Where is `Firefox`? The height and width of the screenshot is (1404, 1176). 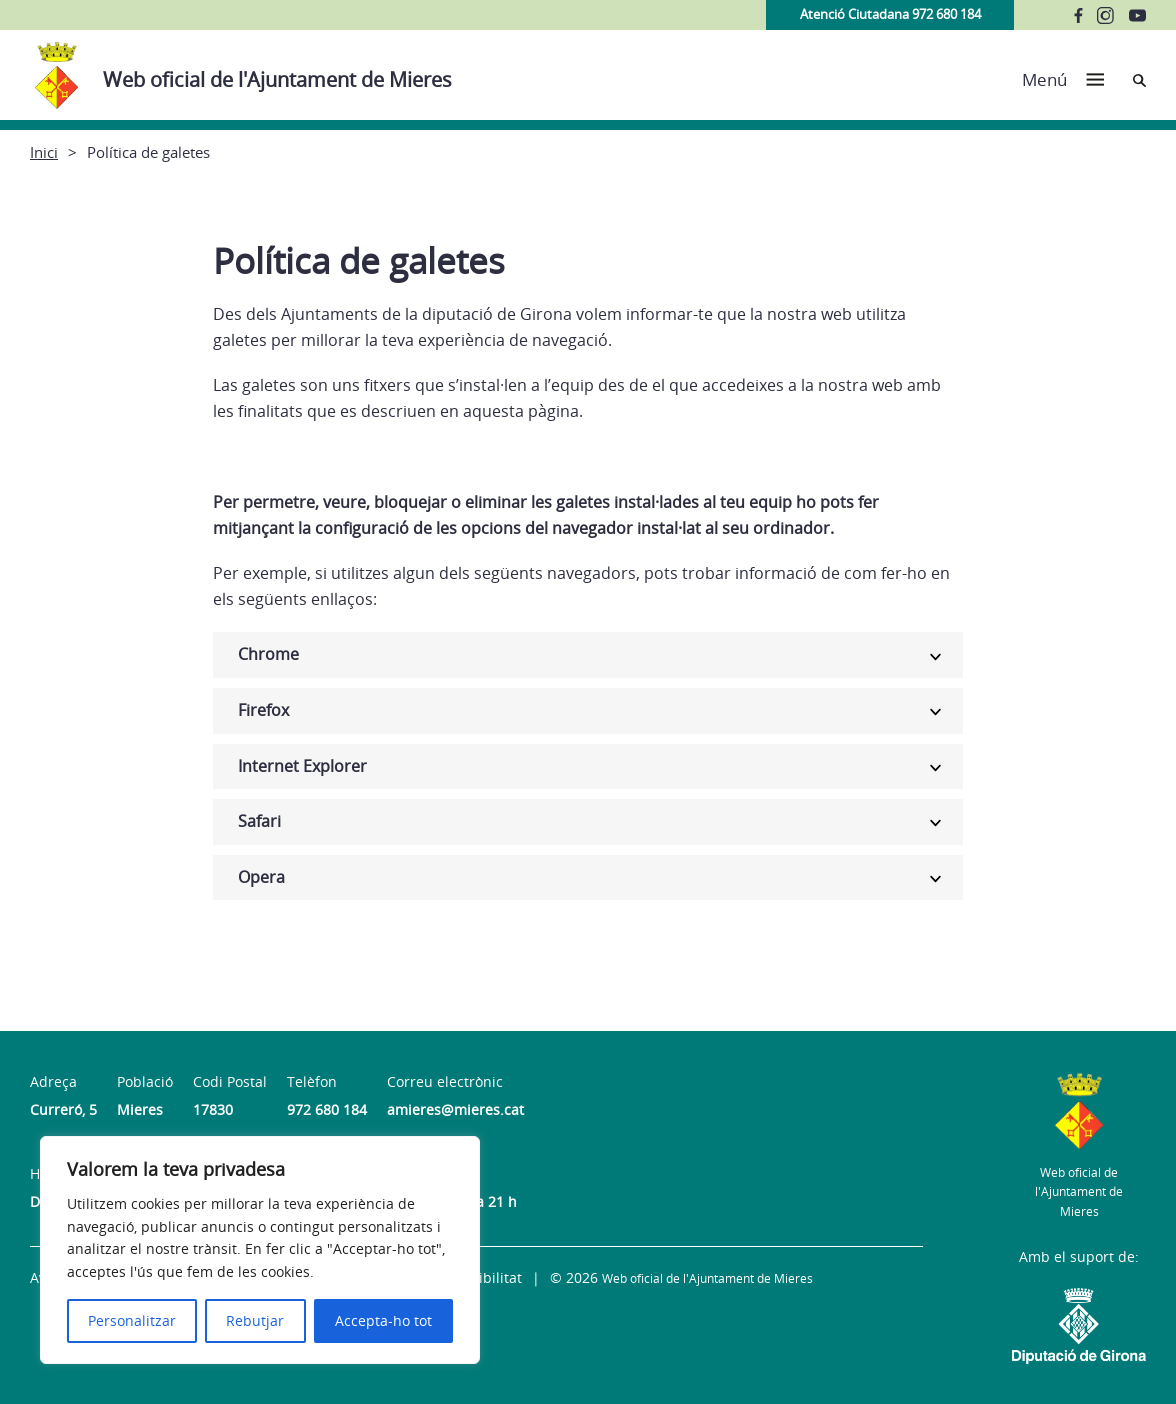
Firefox is located at coordinates (263, 710).